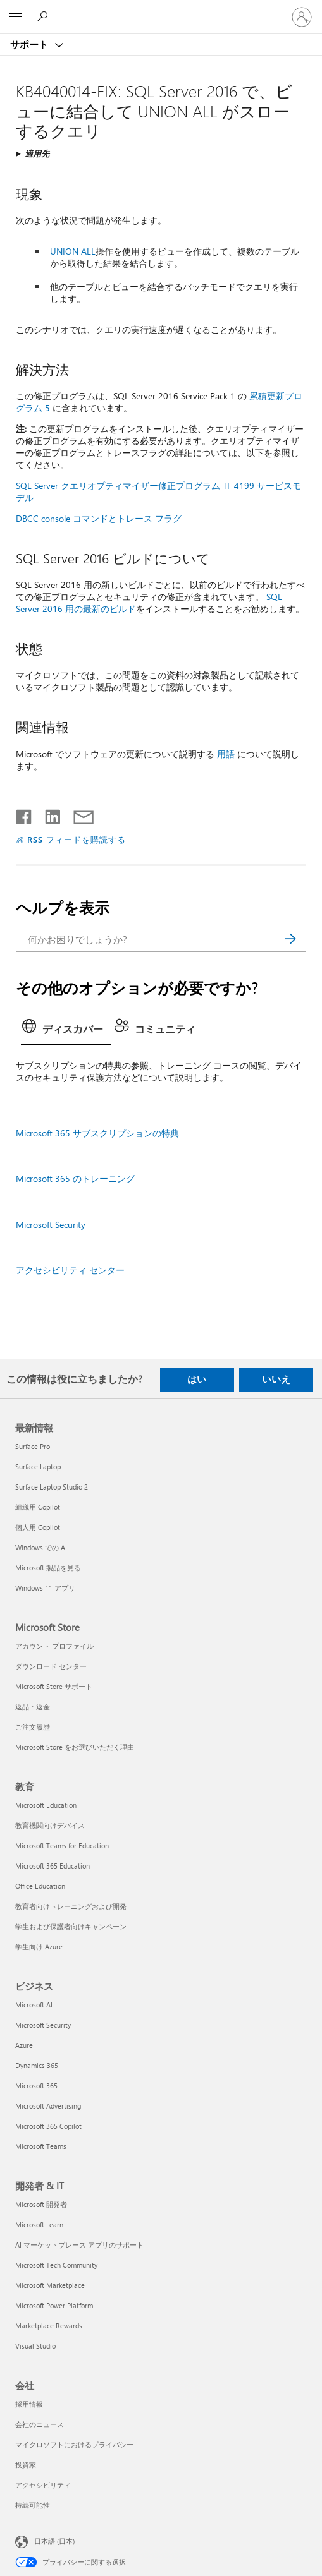 This screenshot has width=322, height=2576. What do you see at coordinates (97, 1133) in the screenshot?
I see `Microsoft 365 サブスクリプションの特典` at bounding box center [97, 1133].